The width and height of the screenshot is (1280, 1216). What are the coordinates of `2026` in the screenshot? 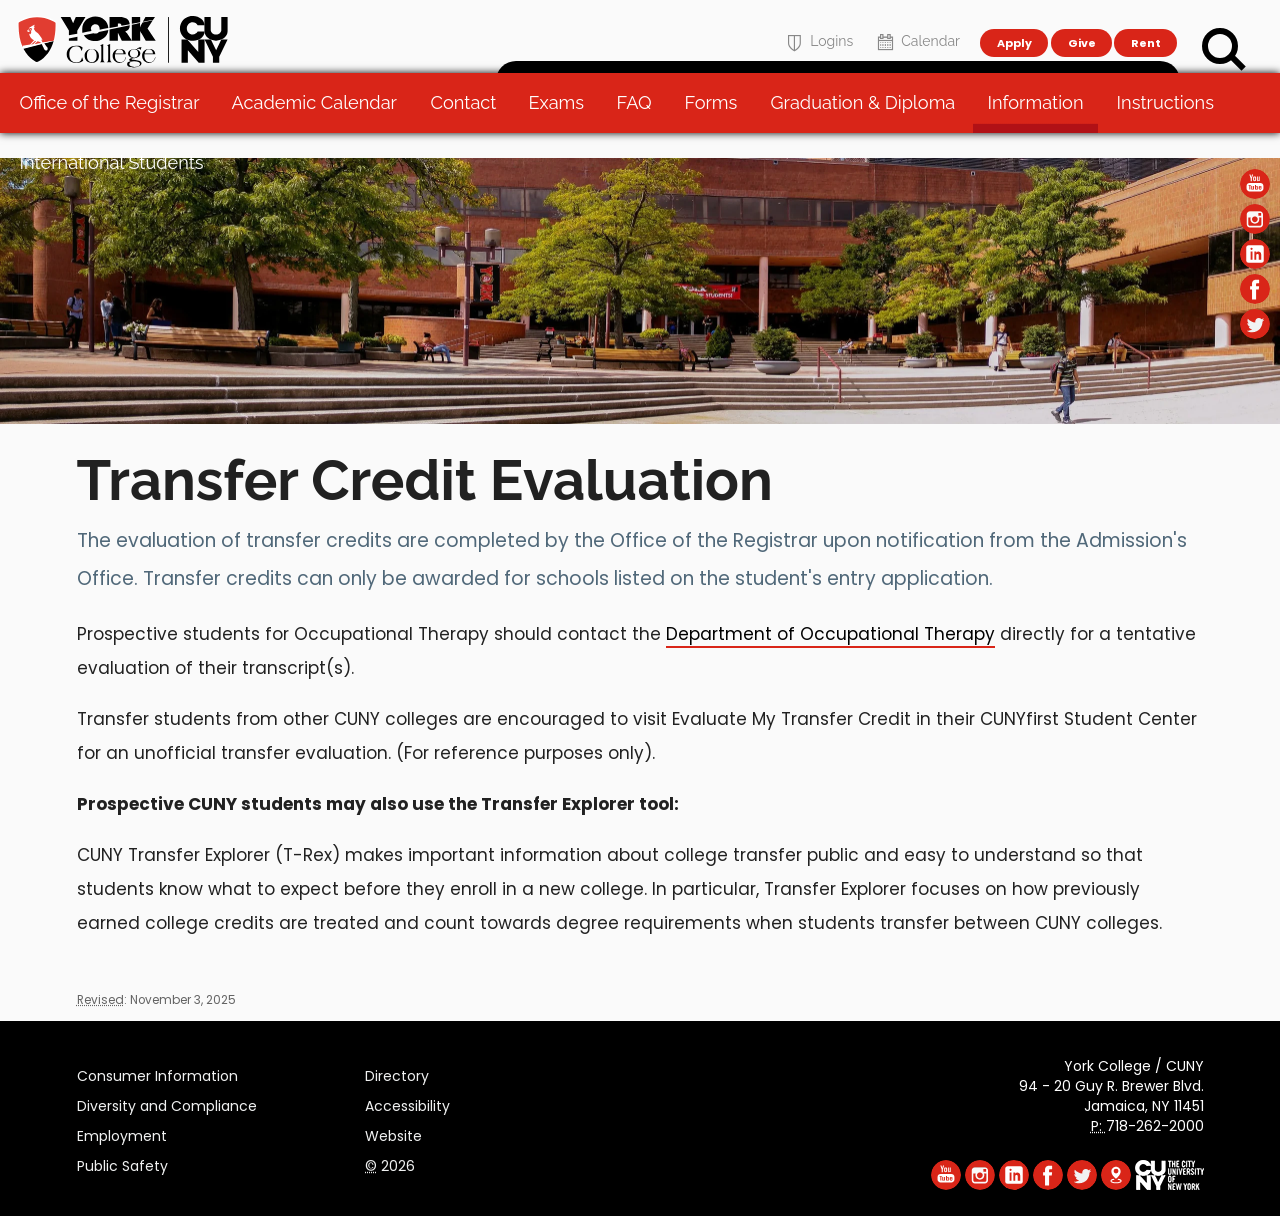 It's located at (390, 1163).